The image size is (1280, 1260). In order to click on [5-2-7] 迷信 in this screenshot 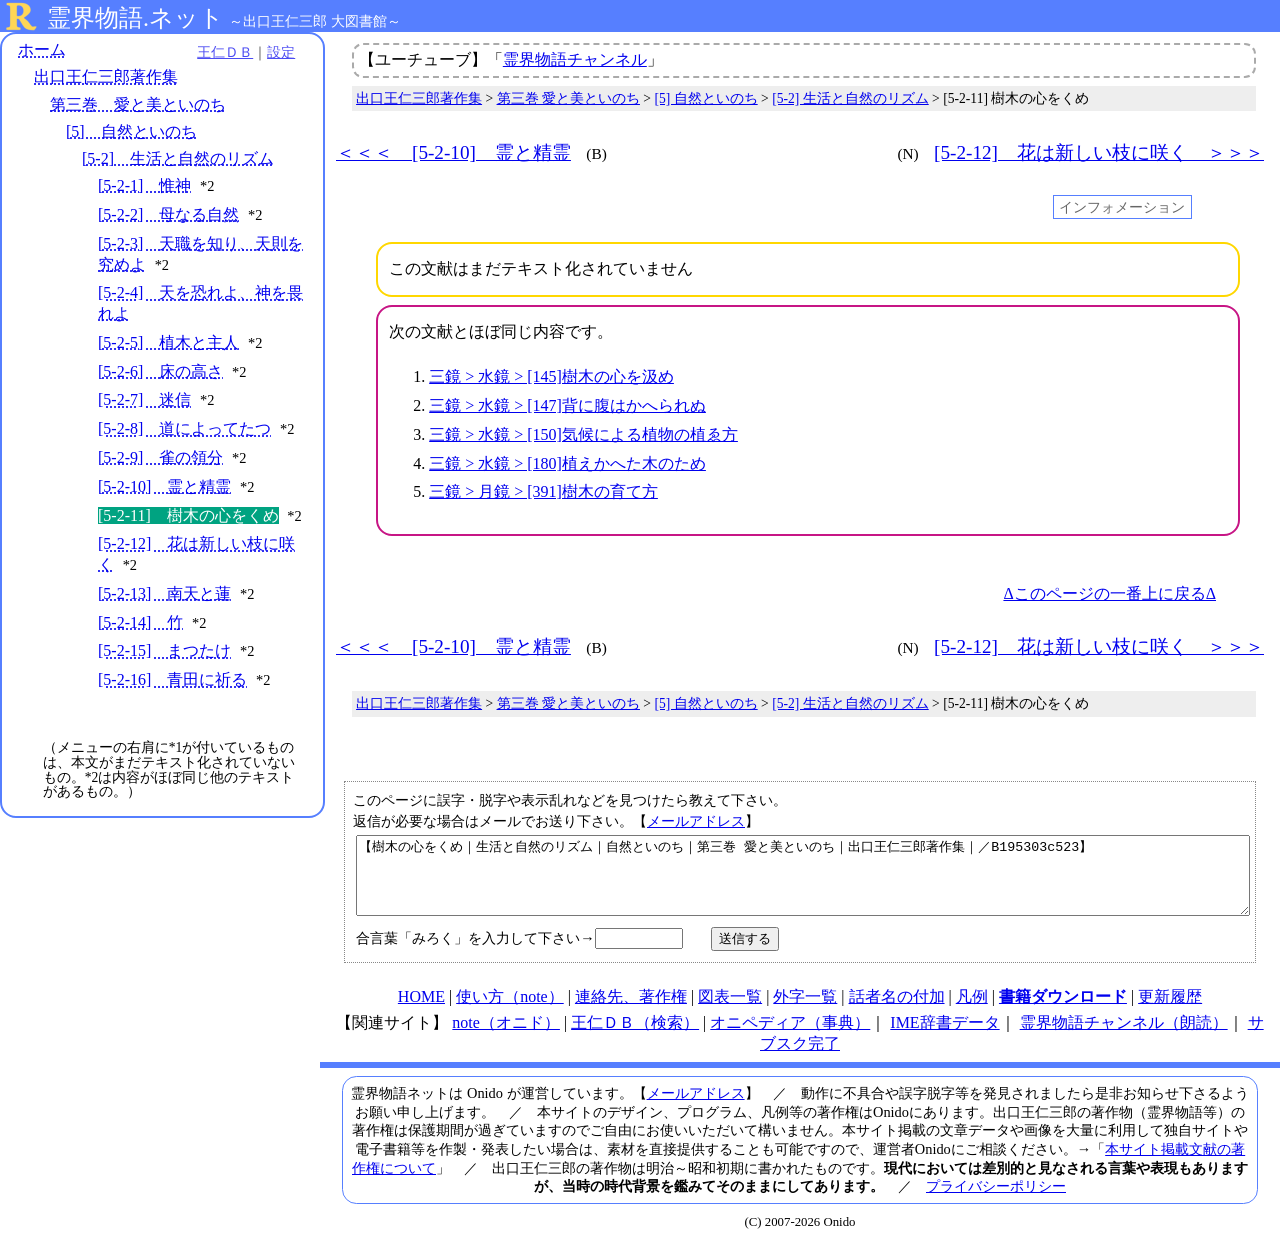, I will do `click(144, 400)`.